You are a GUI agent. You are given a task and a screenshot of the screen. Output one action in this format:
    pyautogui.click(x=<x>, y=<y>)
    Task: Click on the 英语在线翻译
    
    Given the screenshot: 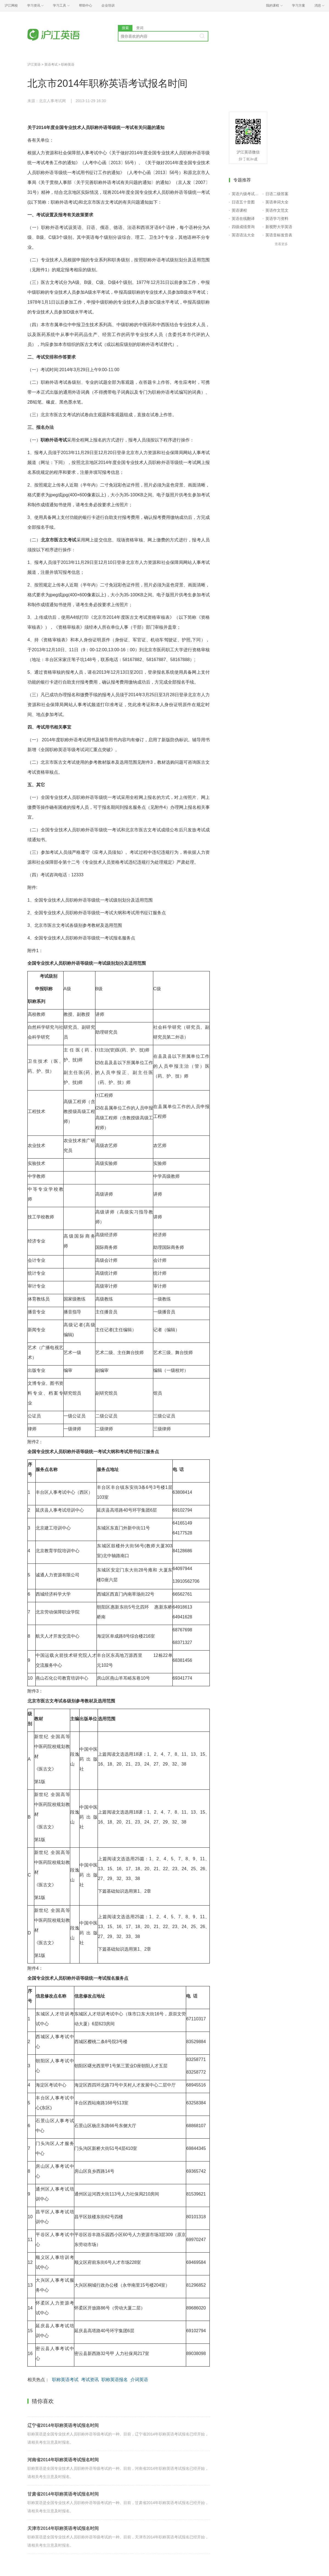 What is the action you would take?
    pyautogui.click(x=243, y=218)
    